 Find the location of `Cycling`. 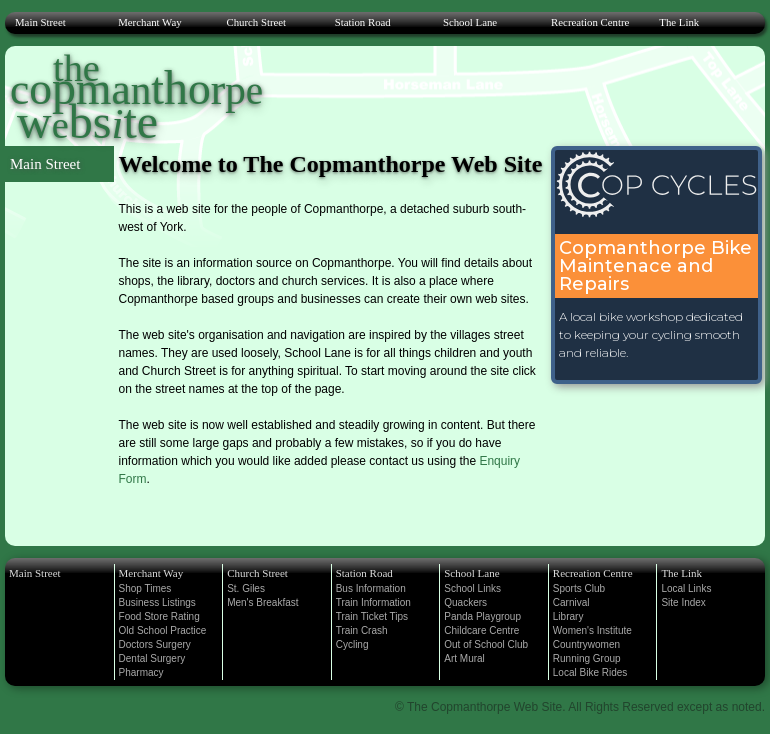

Cycling is located at coordinates (352, 644).